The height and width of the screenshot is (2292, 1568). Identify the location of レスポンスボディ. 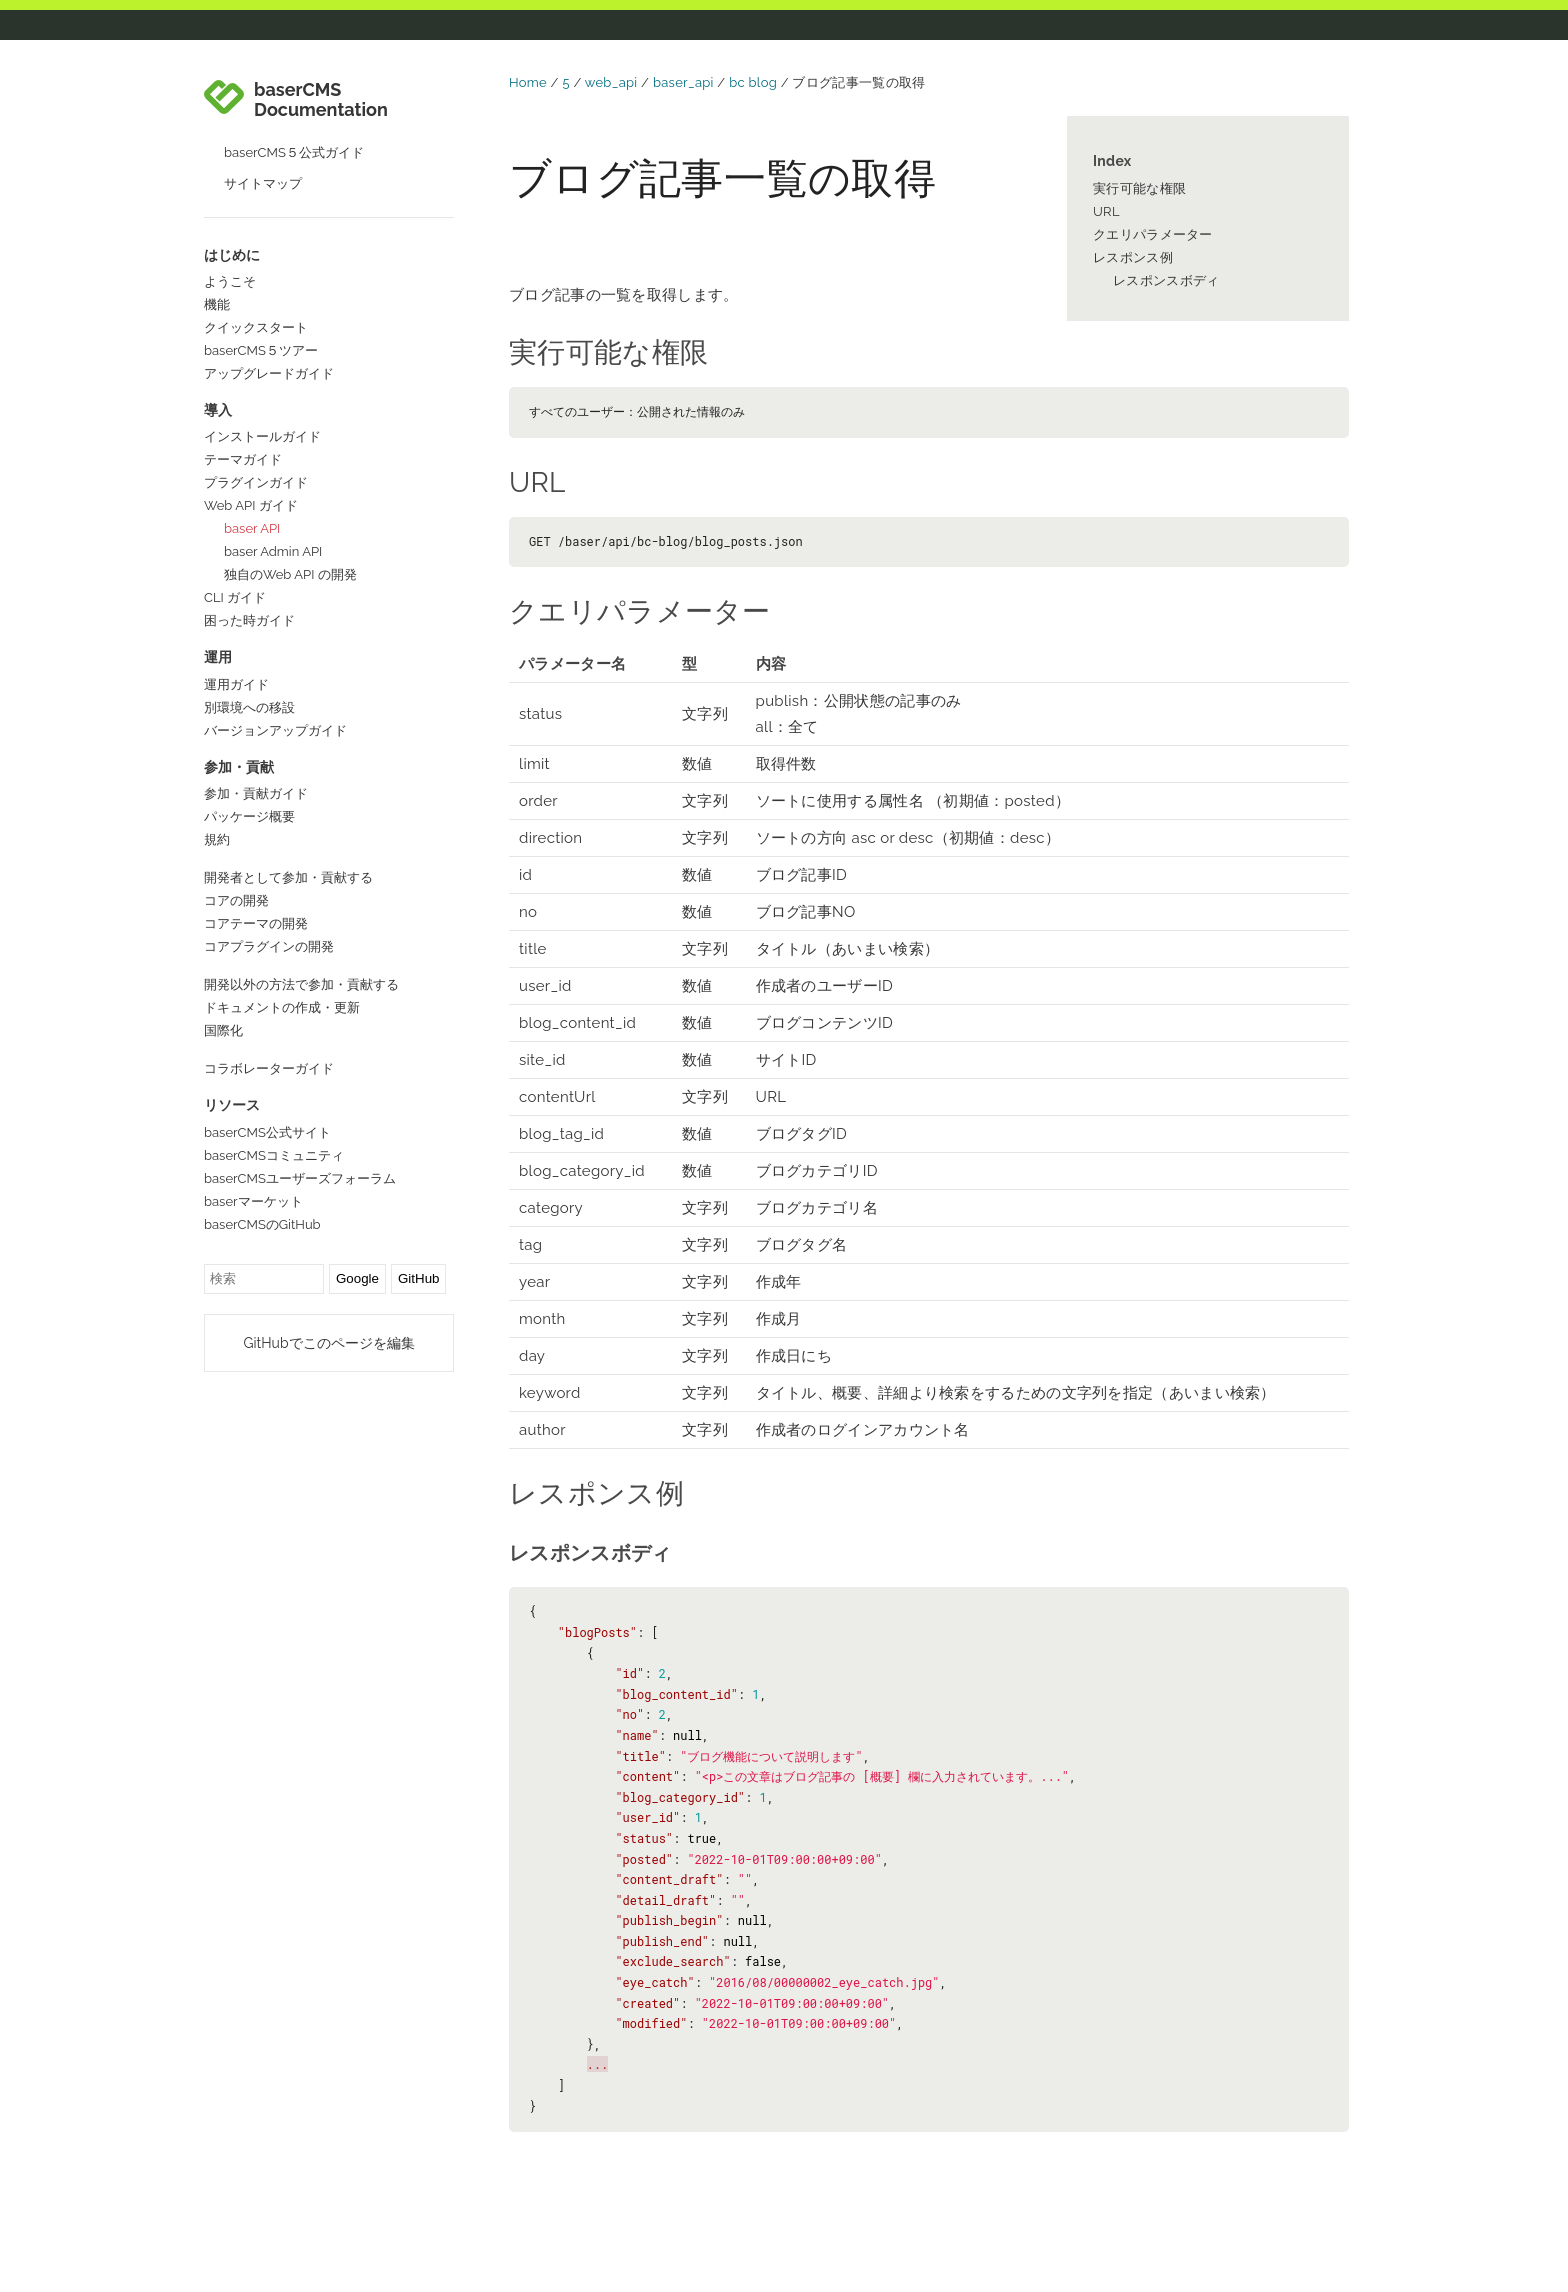
(1166, 280).